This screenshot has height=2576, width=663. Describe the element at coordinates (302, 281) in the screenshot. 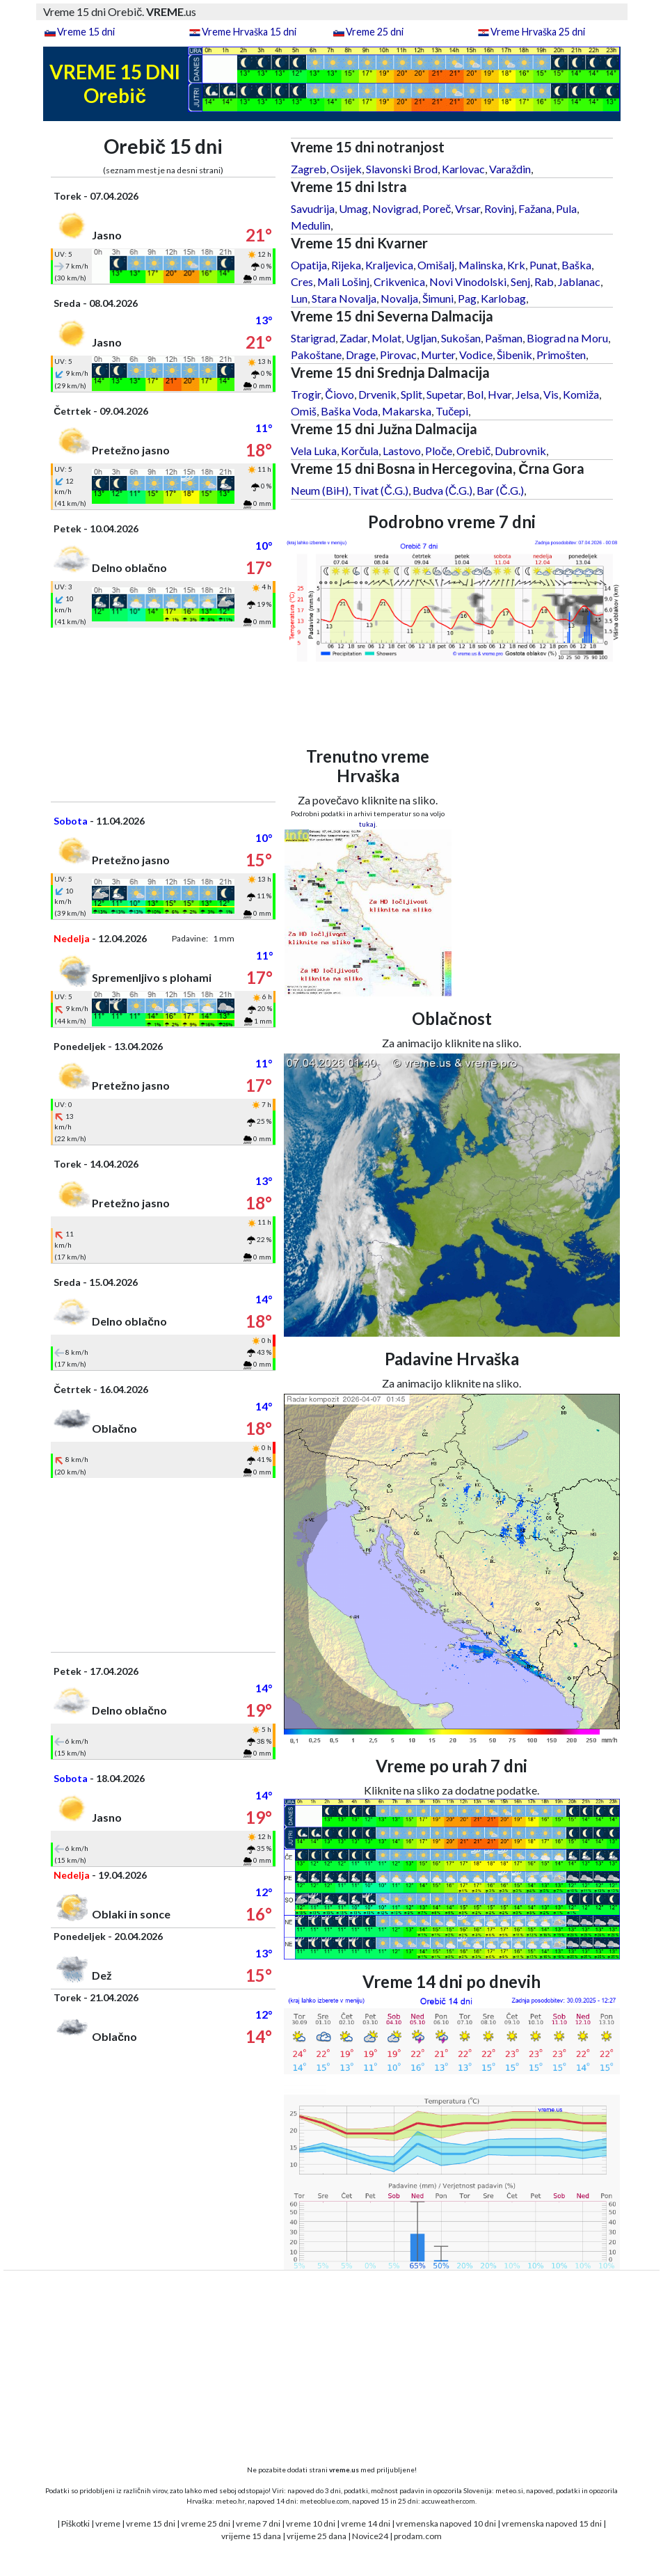

I see `Cres` at that location.